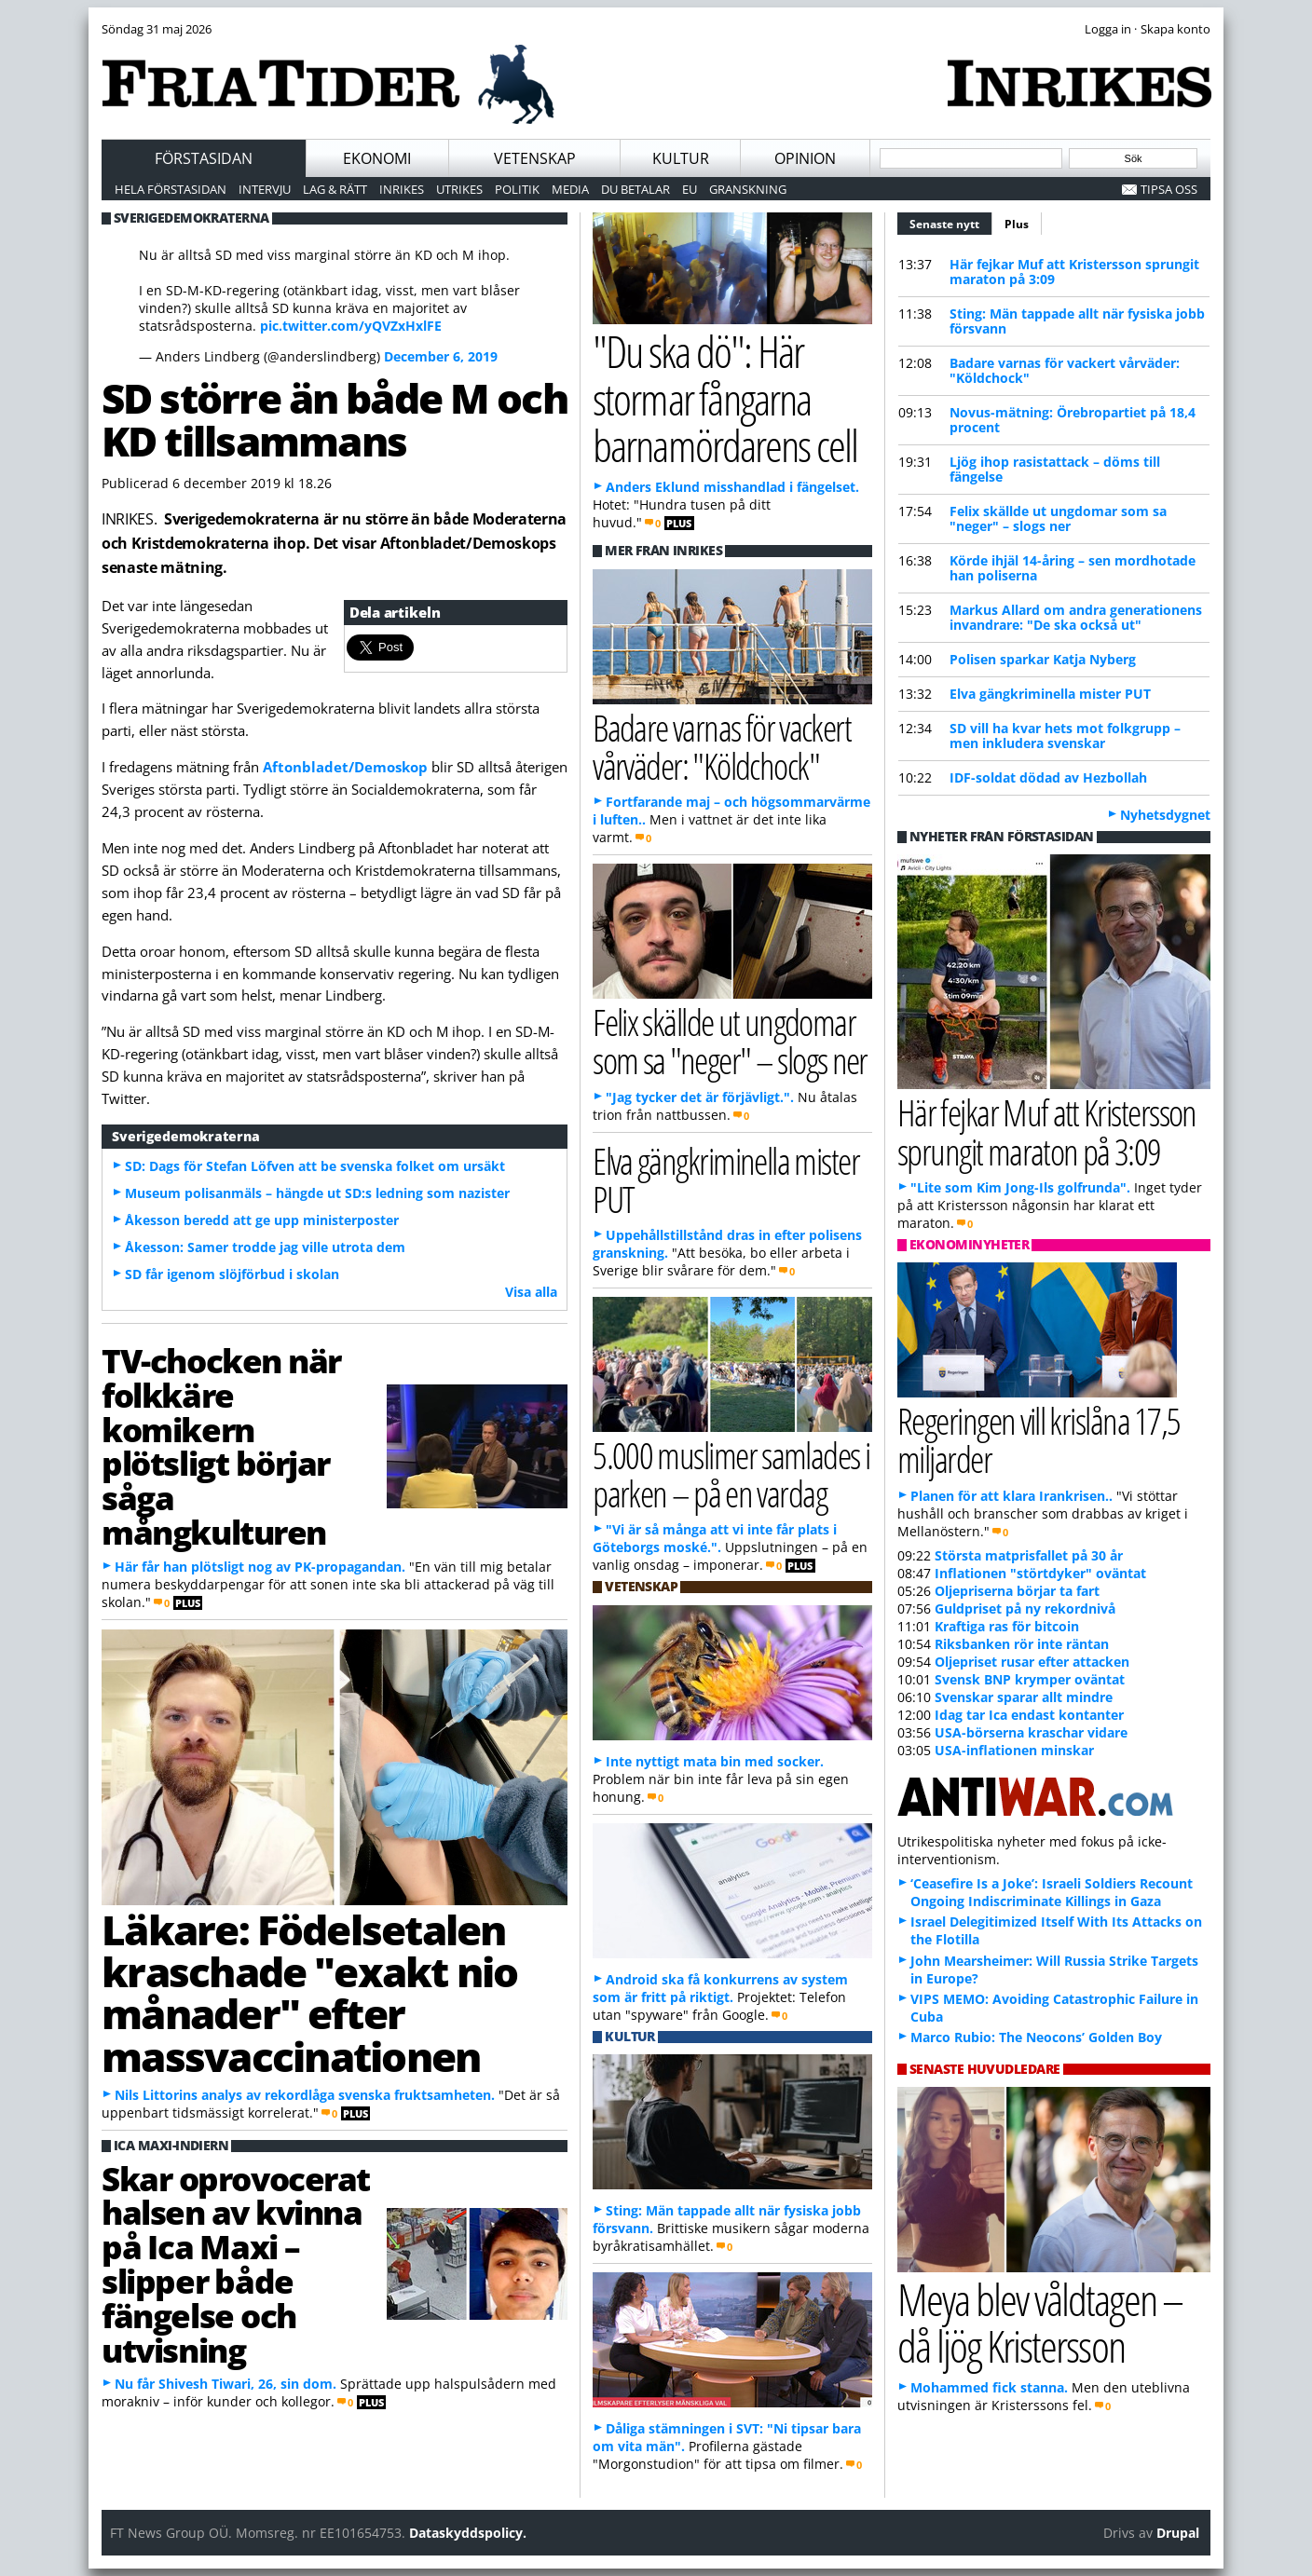  What do you see at coordinates (262, 1220) in the screenshot?
I see `Åkesson beredd att ge upp ministerposter` at bounding box center [262, 1220].